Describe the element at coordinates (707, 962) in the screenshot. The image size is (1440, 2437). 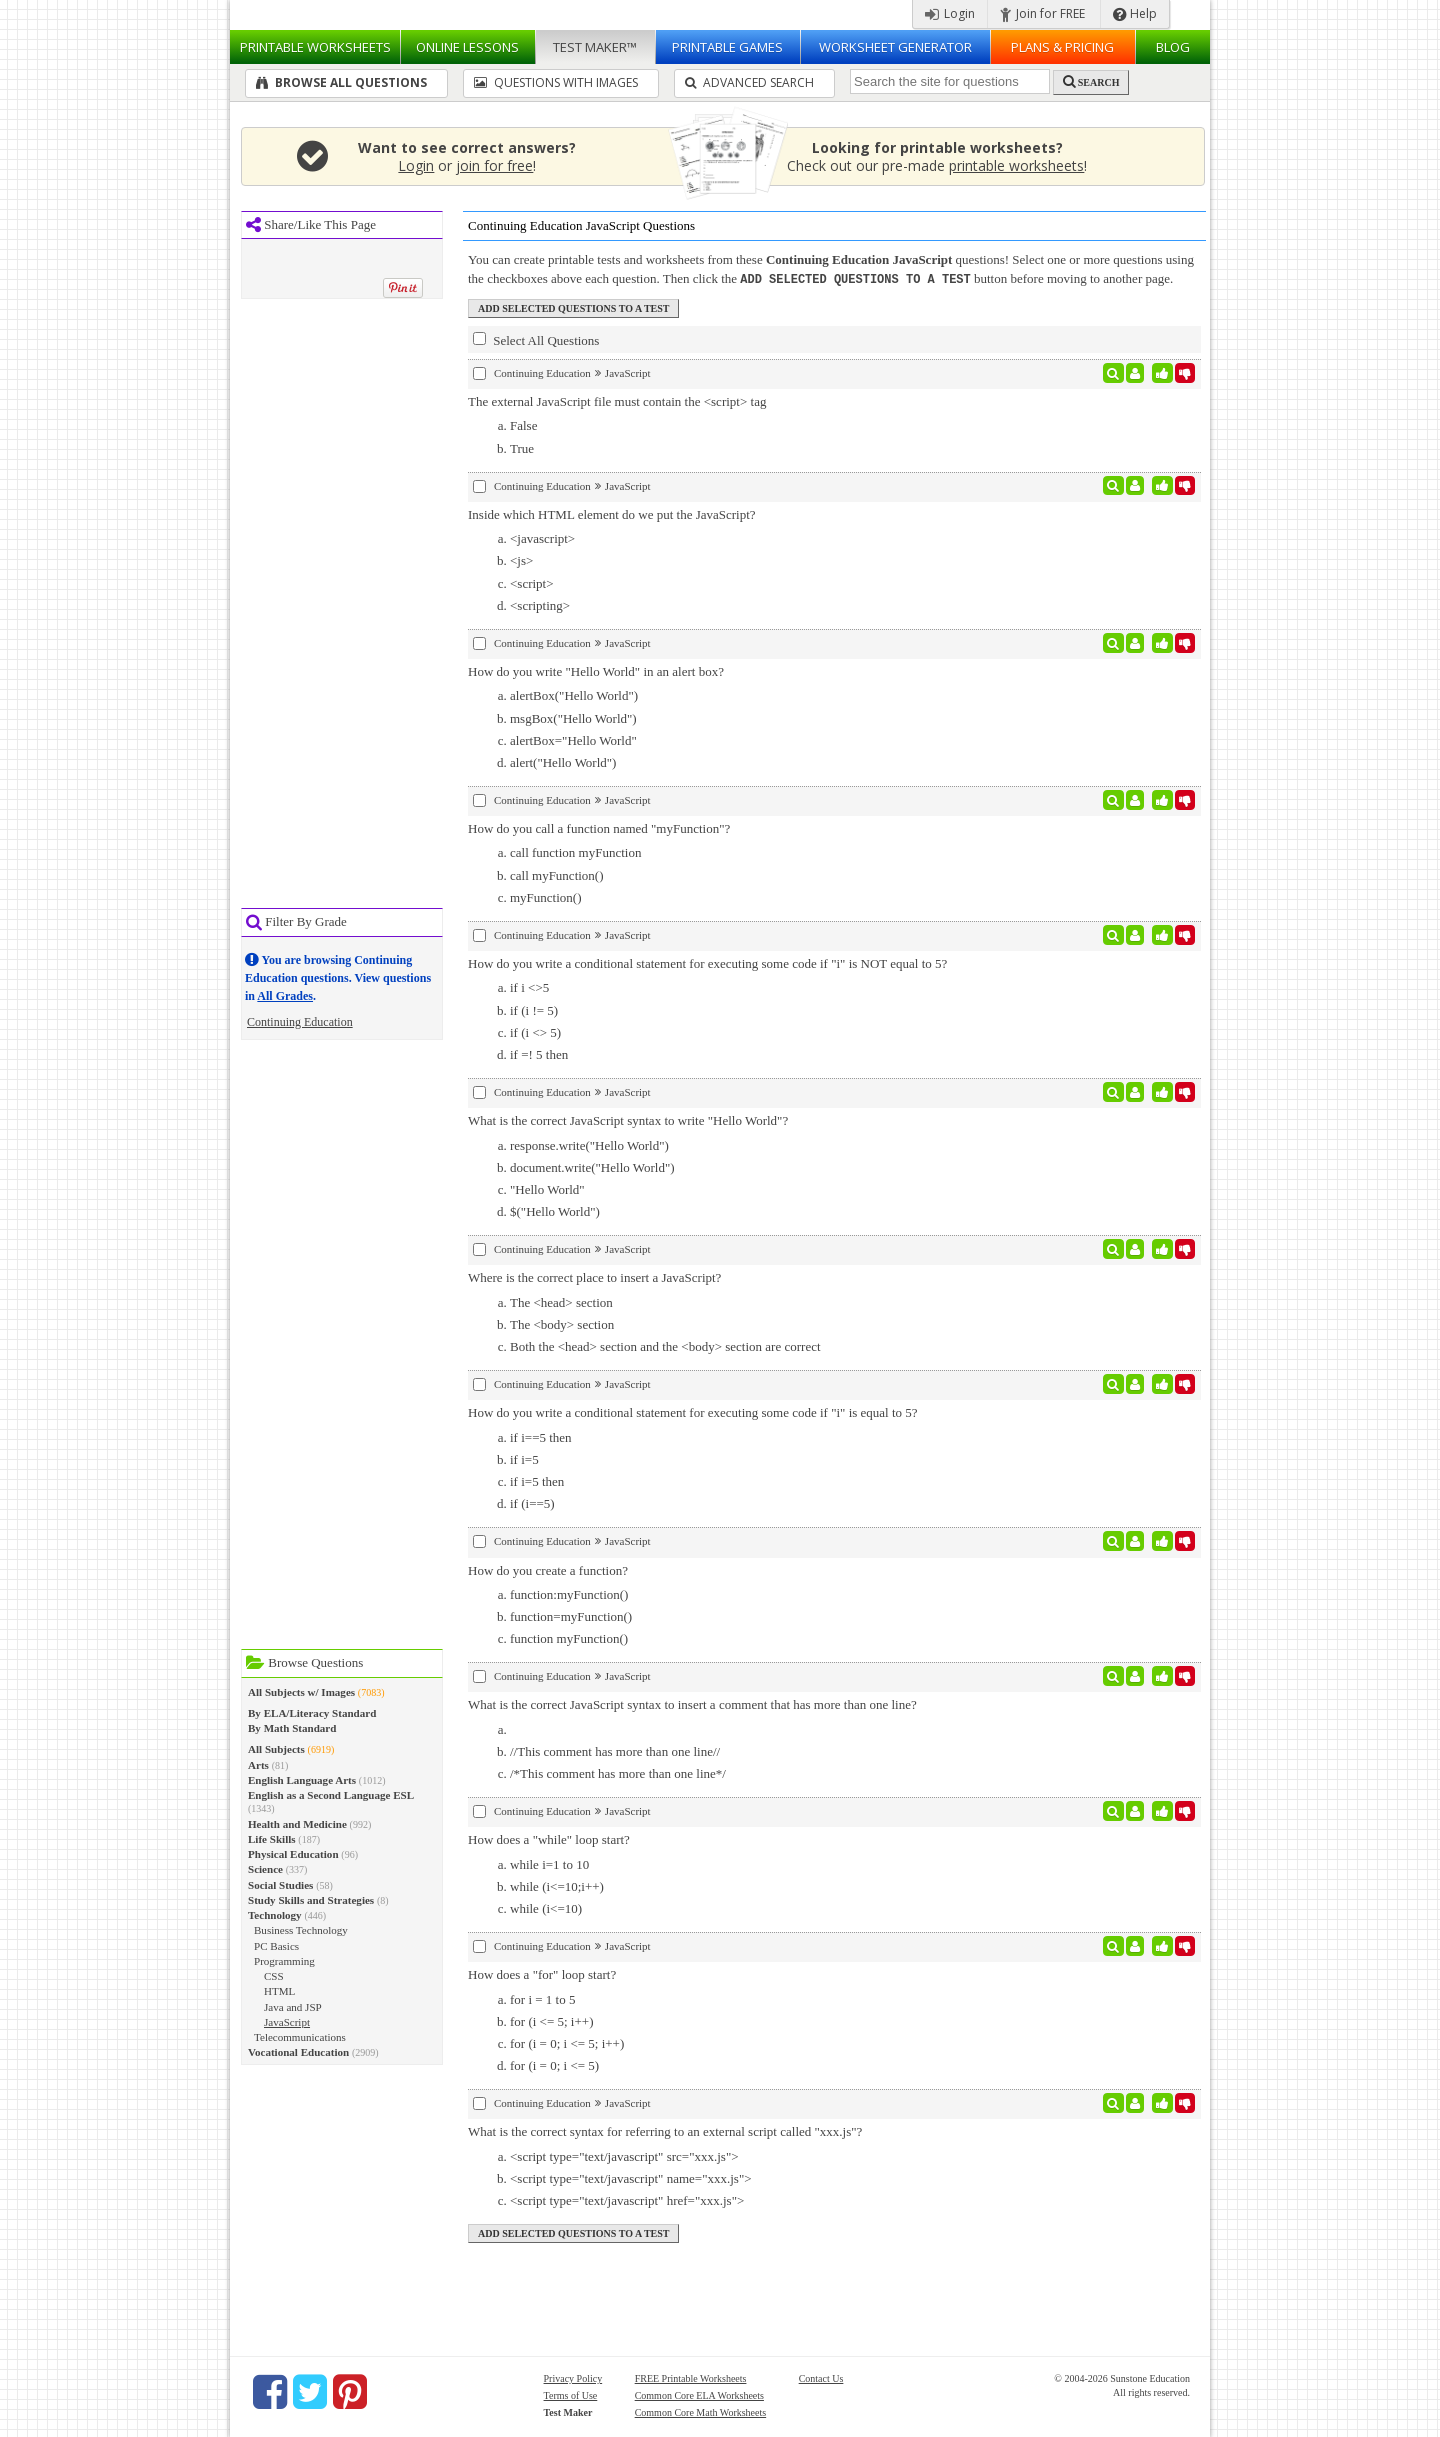
I see `How do you write a conditional statement for executing some code if "i" is NOT equal to 5?` at that location.